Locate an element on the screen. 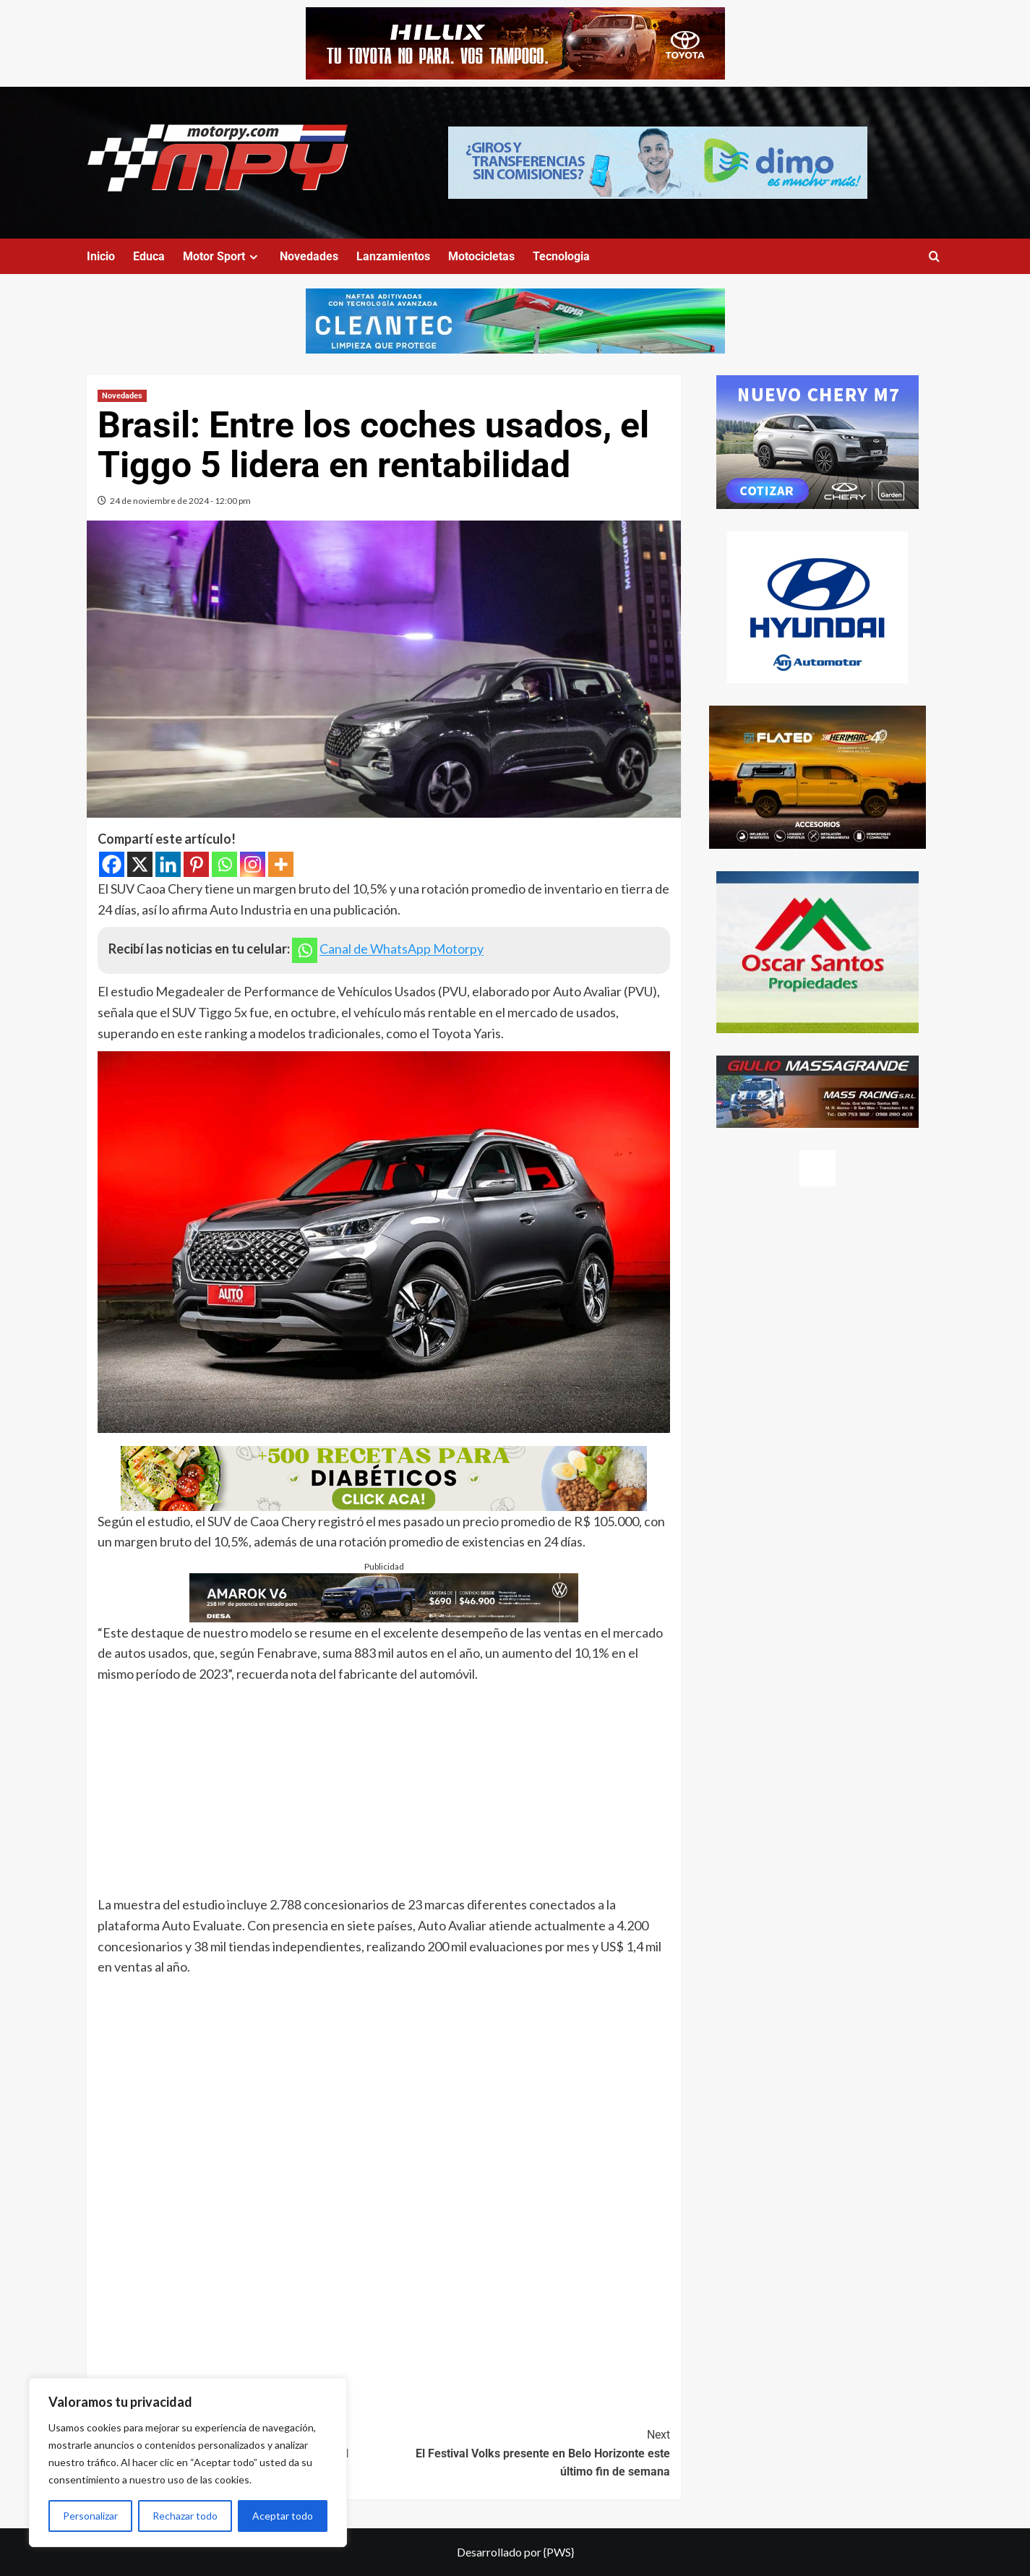 The height and width of the screenshot is (2576, 1030). Novedades is located at coordinates (309, 256).